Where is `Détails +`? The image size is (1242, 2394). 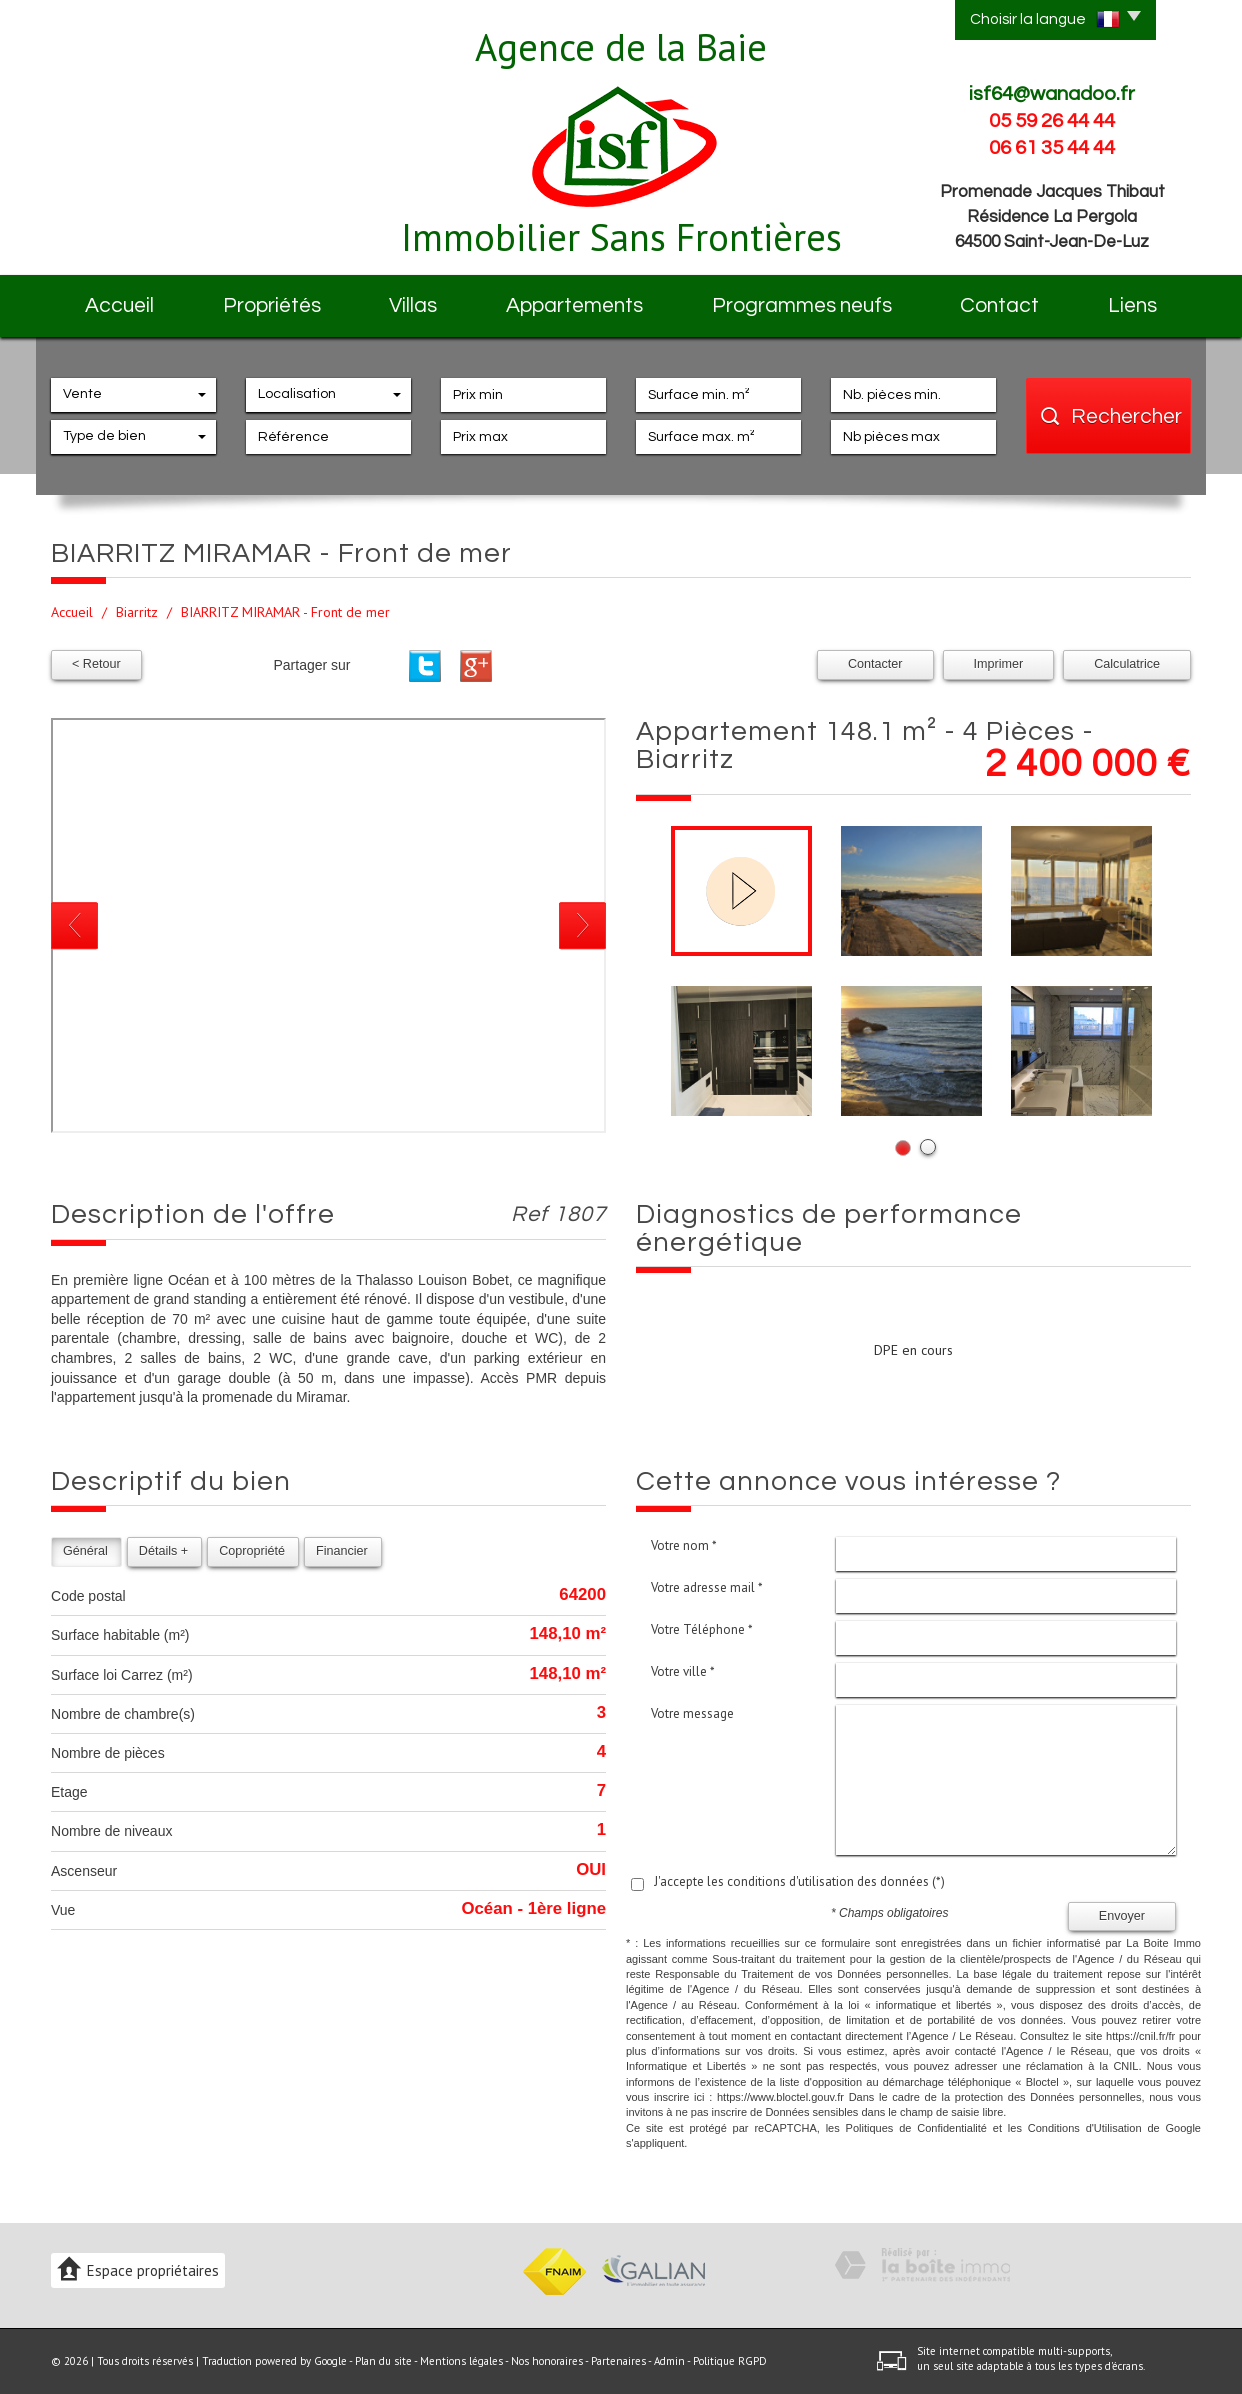
Détails + is located at coordinates (163, 1551).